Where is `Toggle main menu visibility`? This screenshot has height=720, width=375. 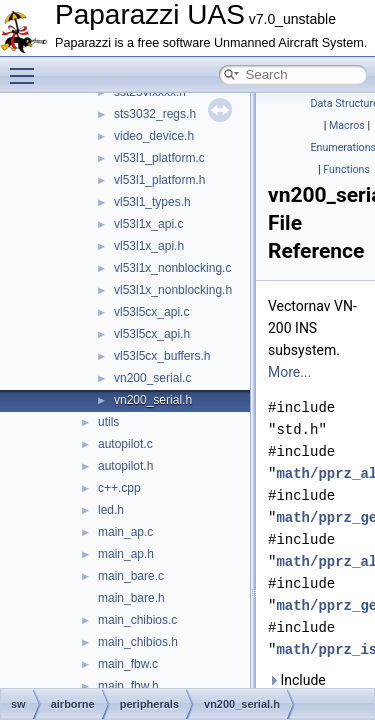
Toggle main menu visibility is located at coordinates (27, 67).